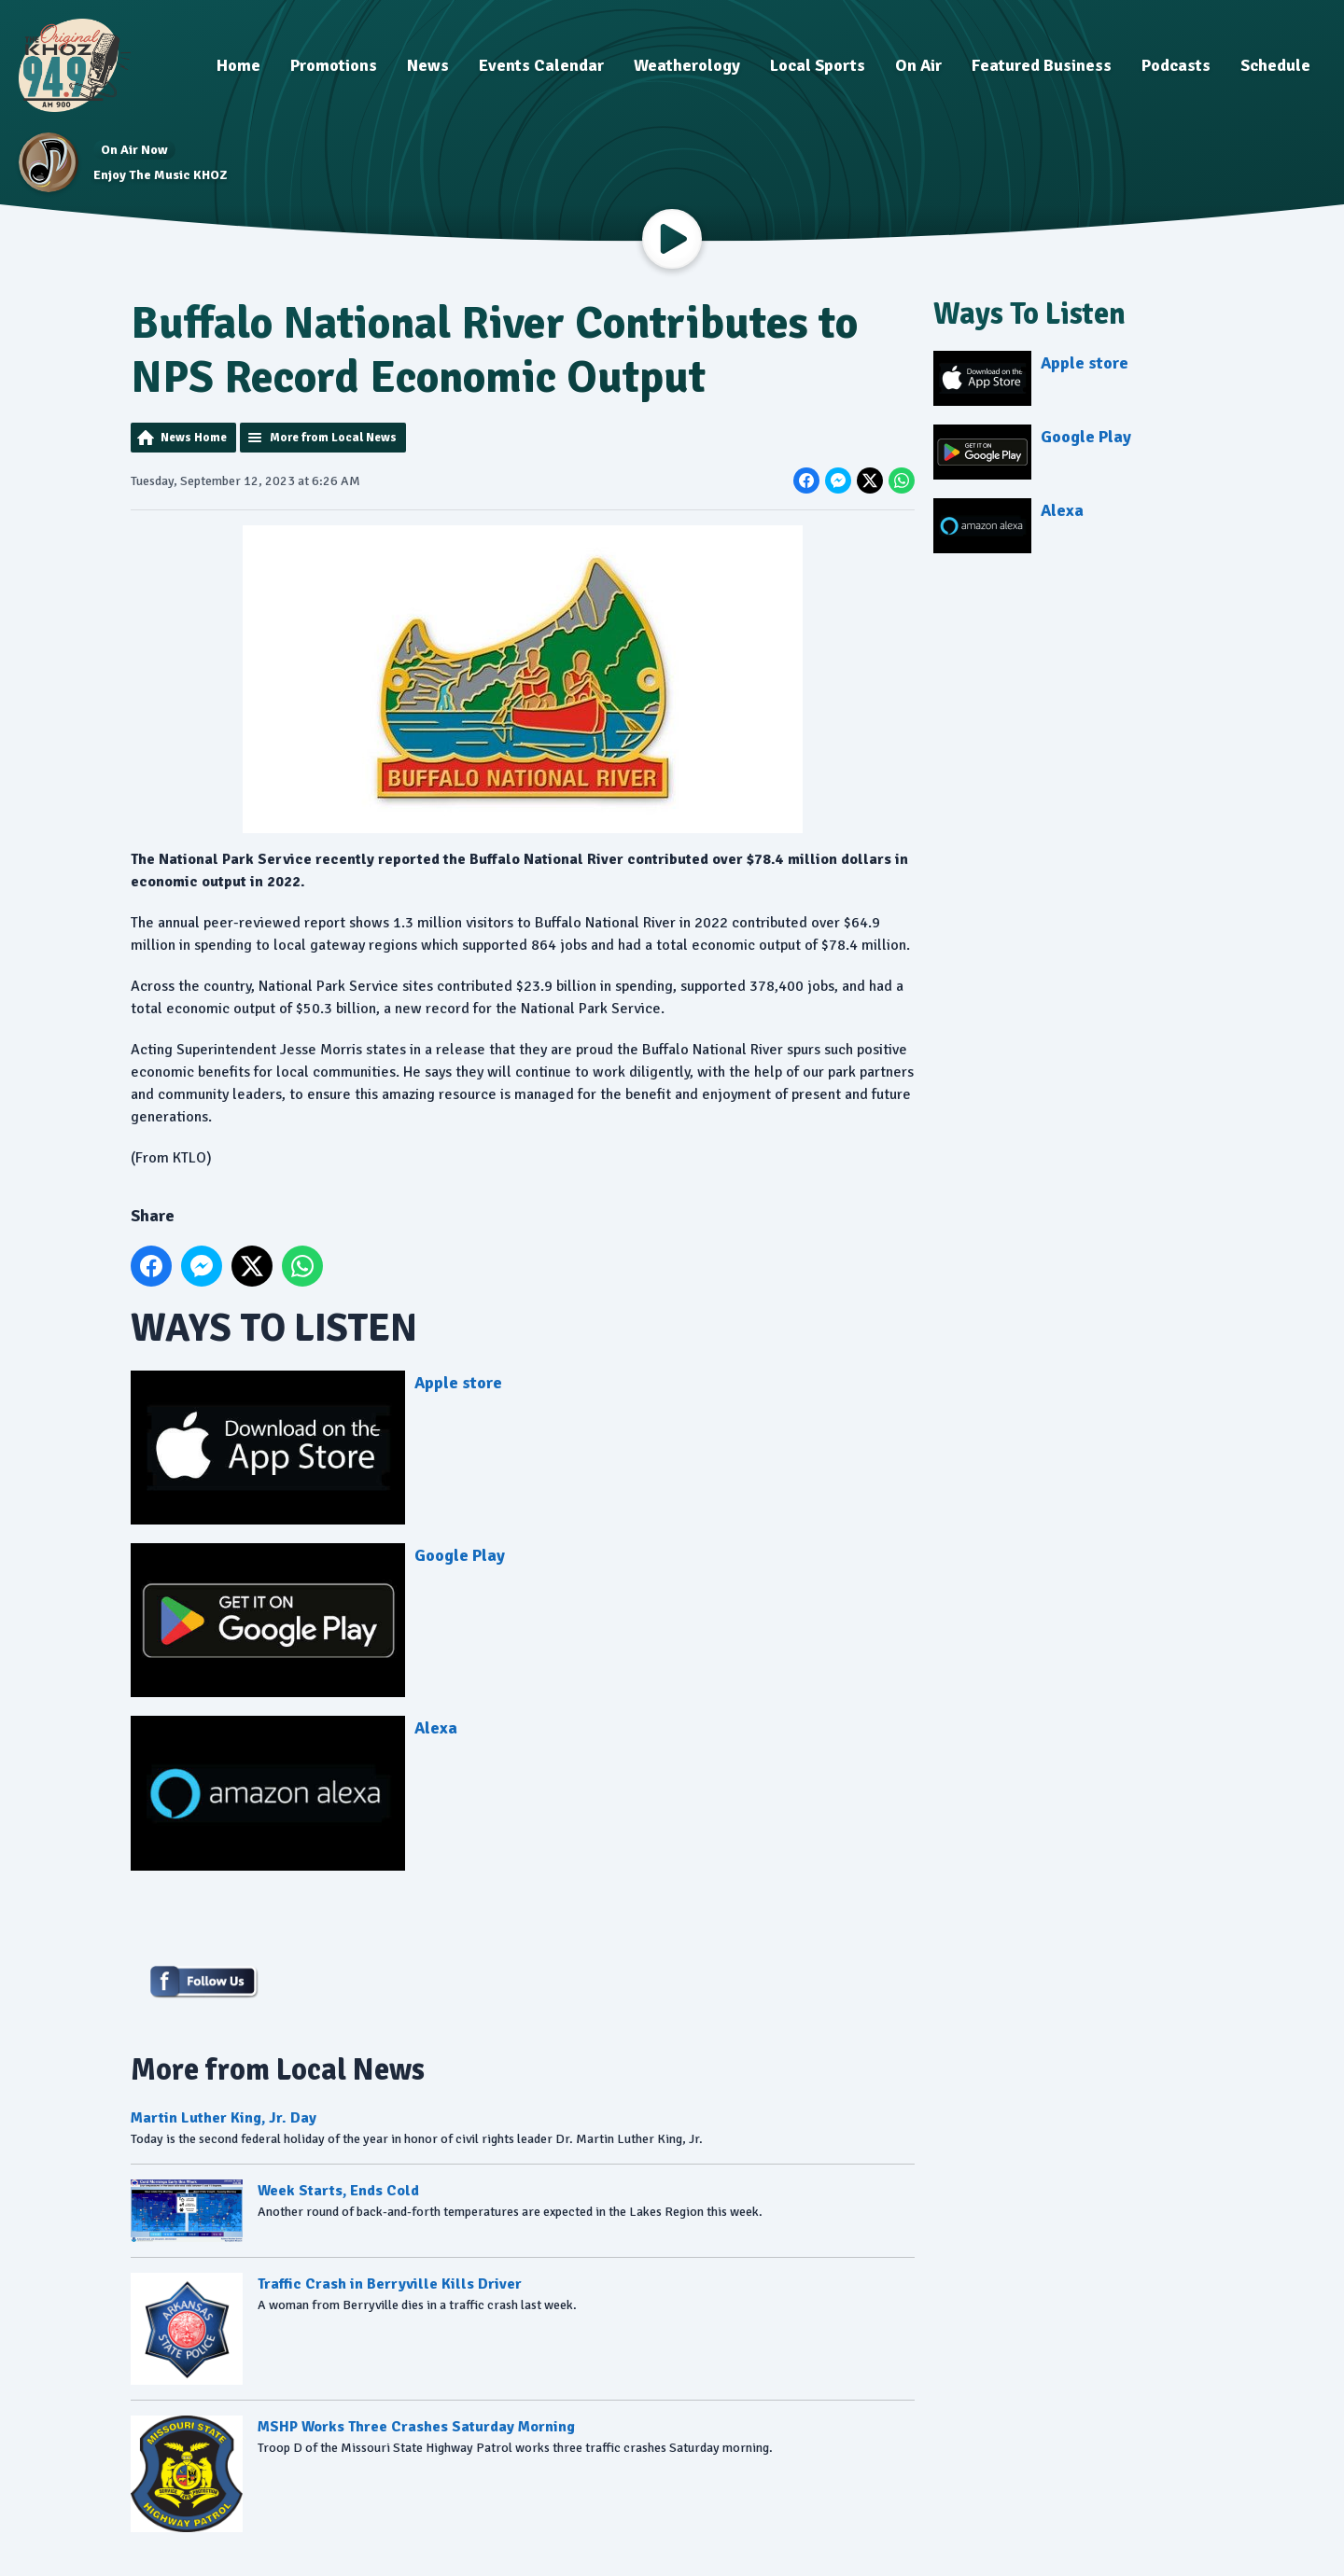 Image resolution: width=1344 pixels, height=2576 pixels. What do you see at coordinates (333, 65) in the screenshot?
I see `Promotions` at bounding box center [333, 65].